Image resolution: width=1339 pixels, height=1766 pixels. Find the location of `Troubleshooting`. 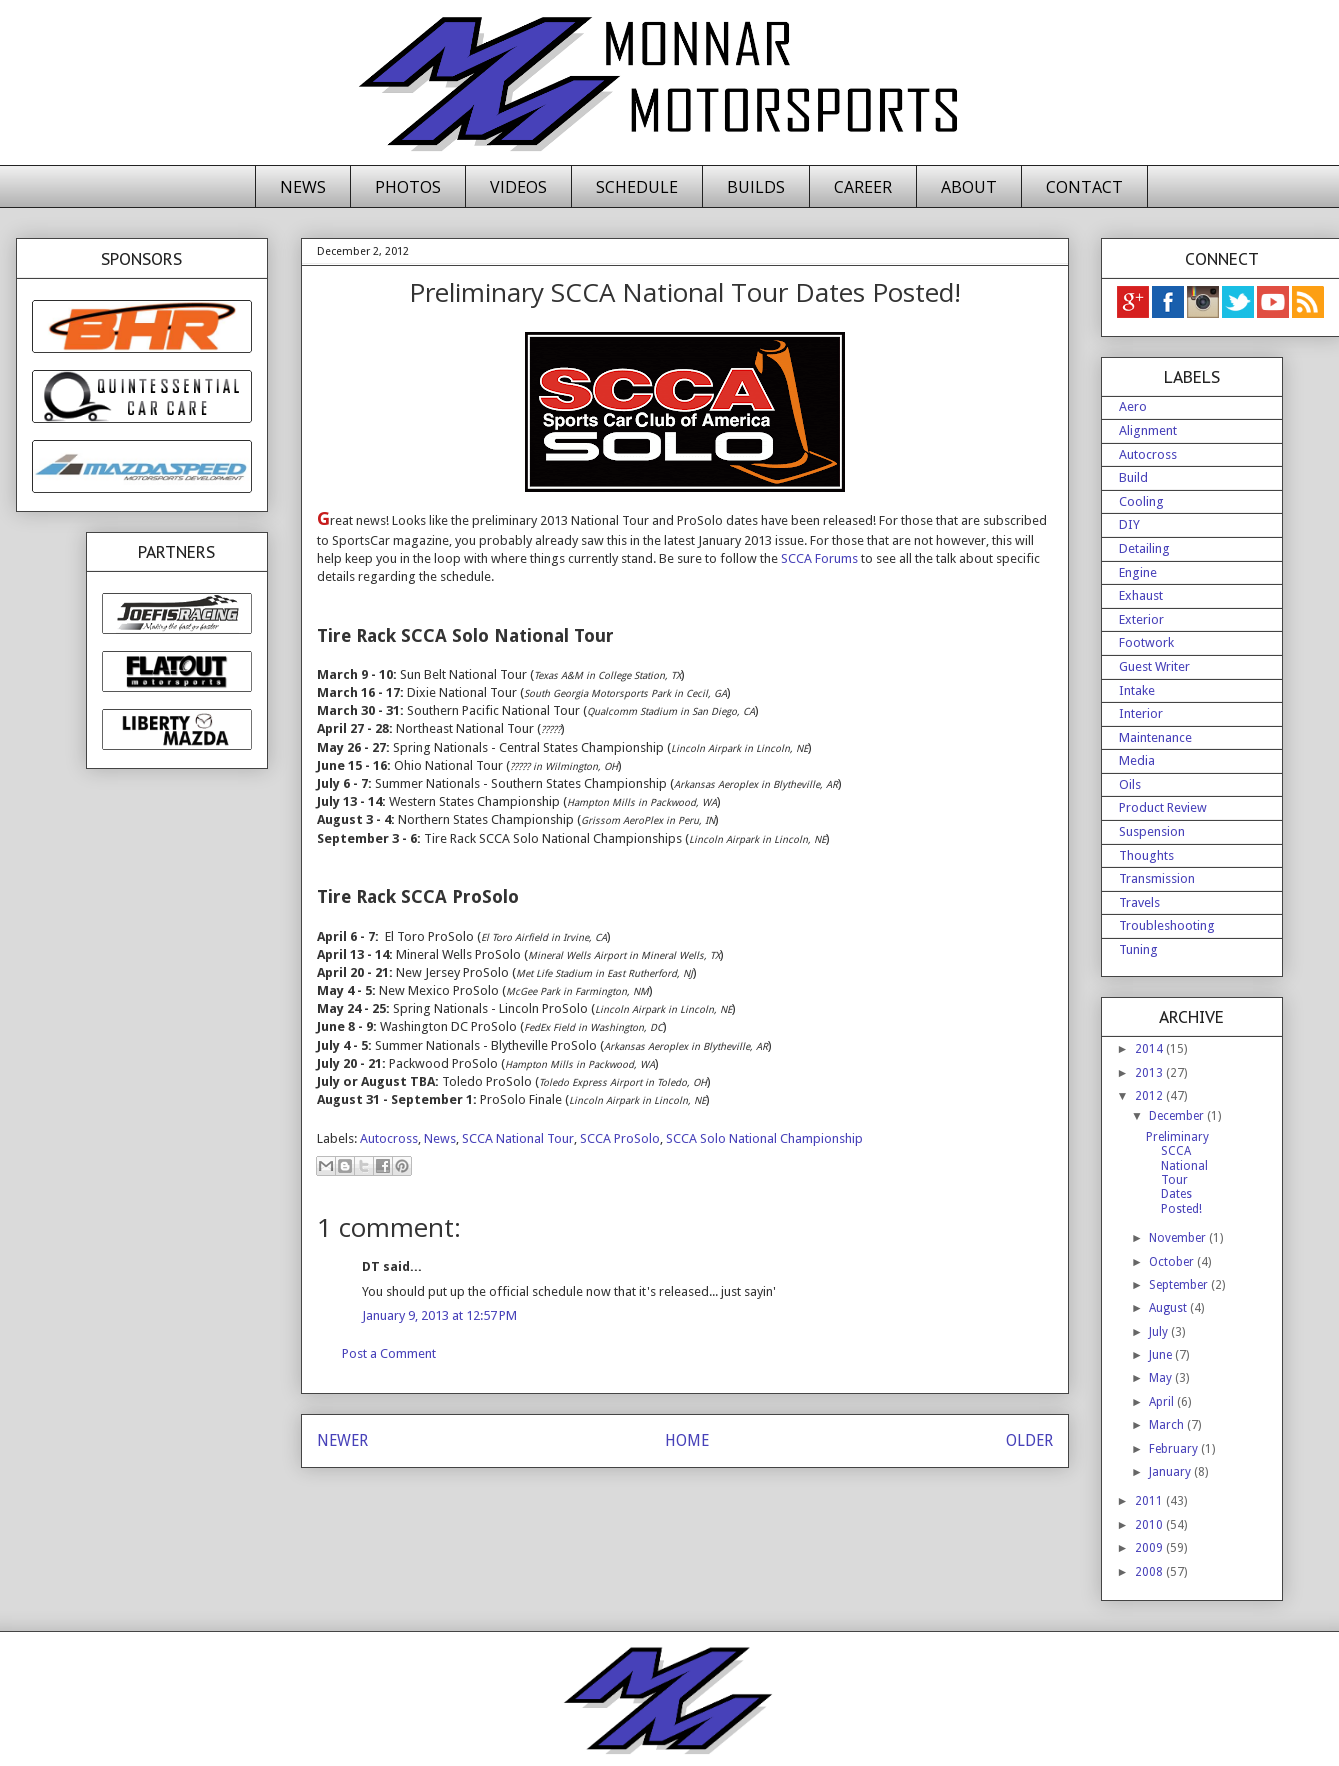

Troubleshooting is located at coordinates (1167, 925).